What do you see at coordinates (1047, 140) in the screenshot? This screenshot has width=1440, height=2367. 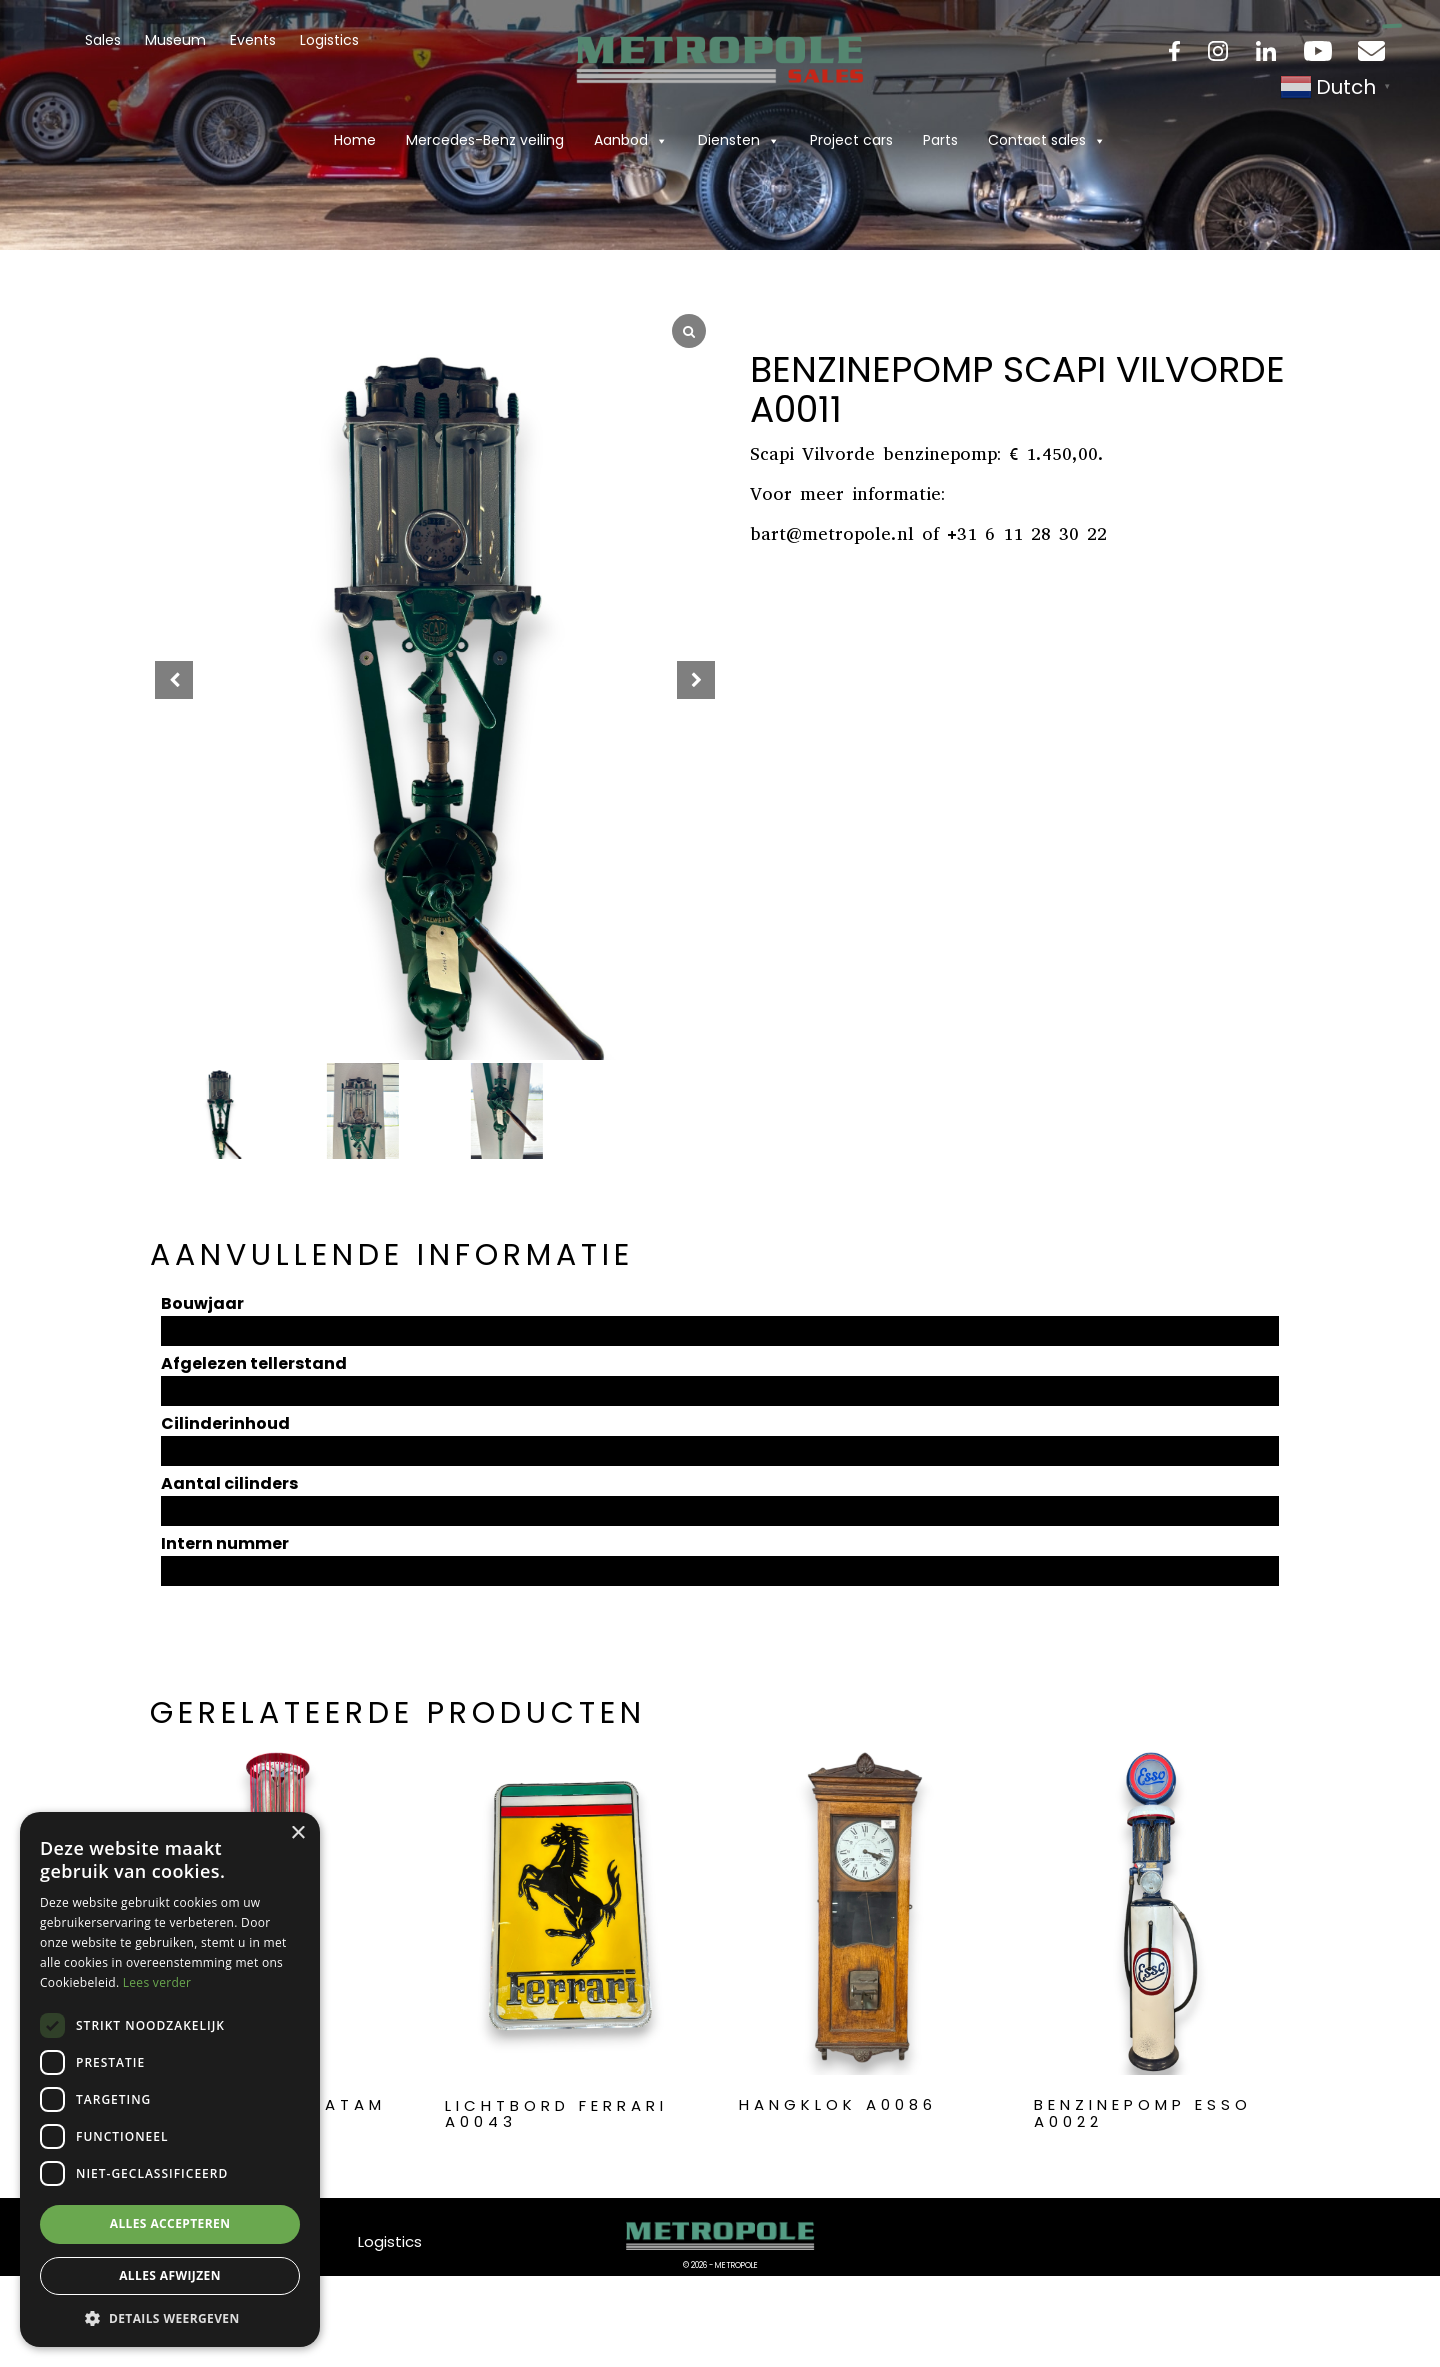 I see `Contact sales` at bounding box center [1047, 140].